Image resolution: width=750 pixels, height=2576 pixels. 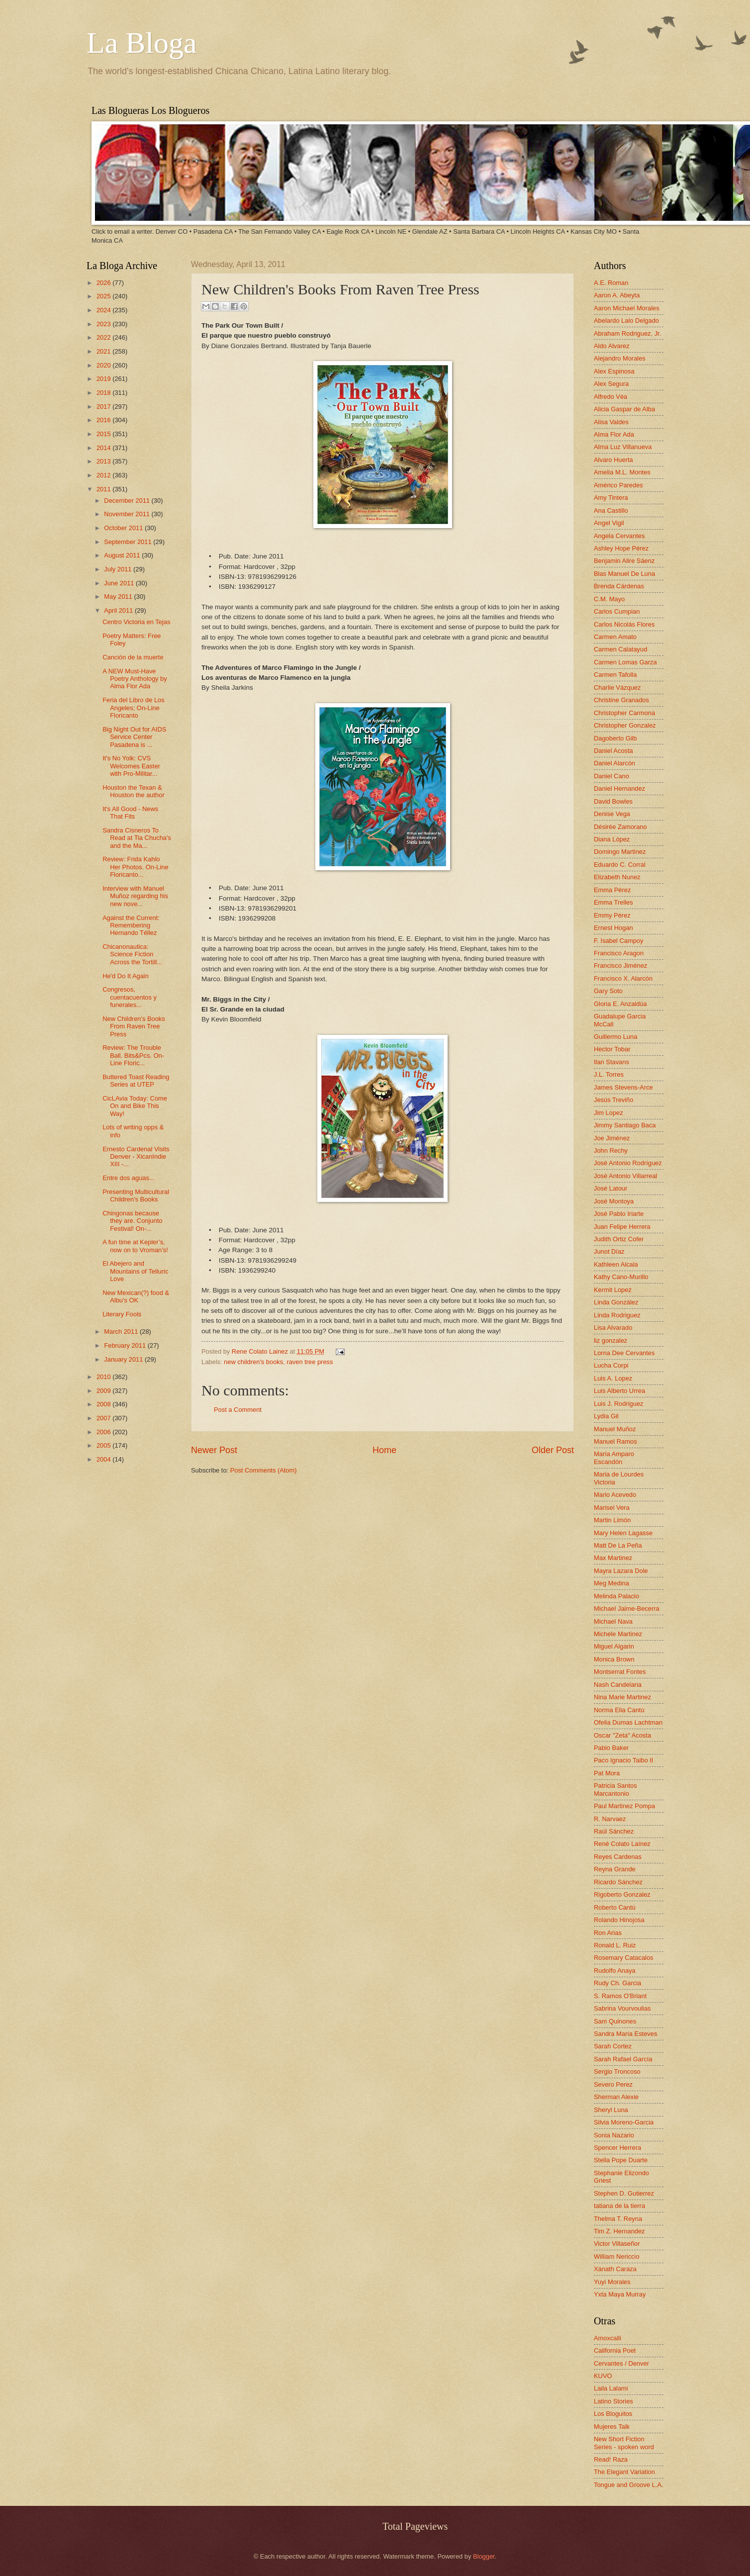 I want to click on Rudy Ch. Garcia, so click(x=617, y=1983).